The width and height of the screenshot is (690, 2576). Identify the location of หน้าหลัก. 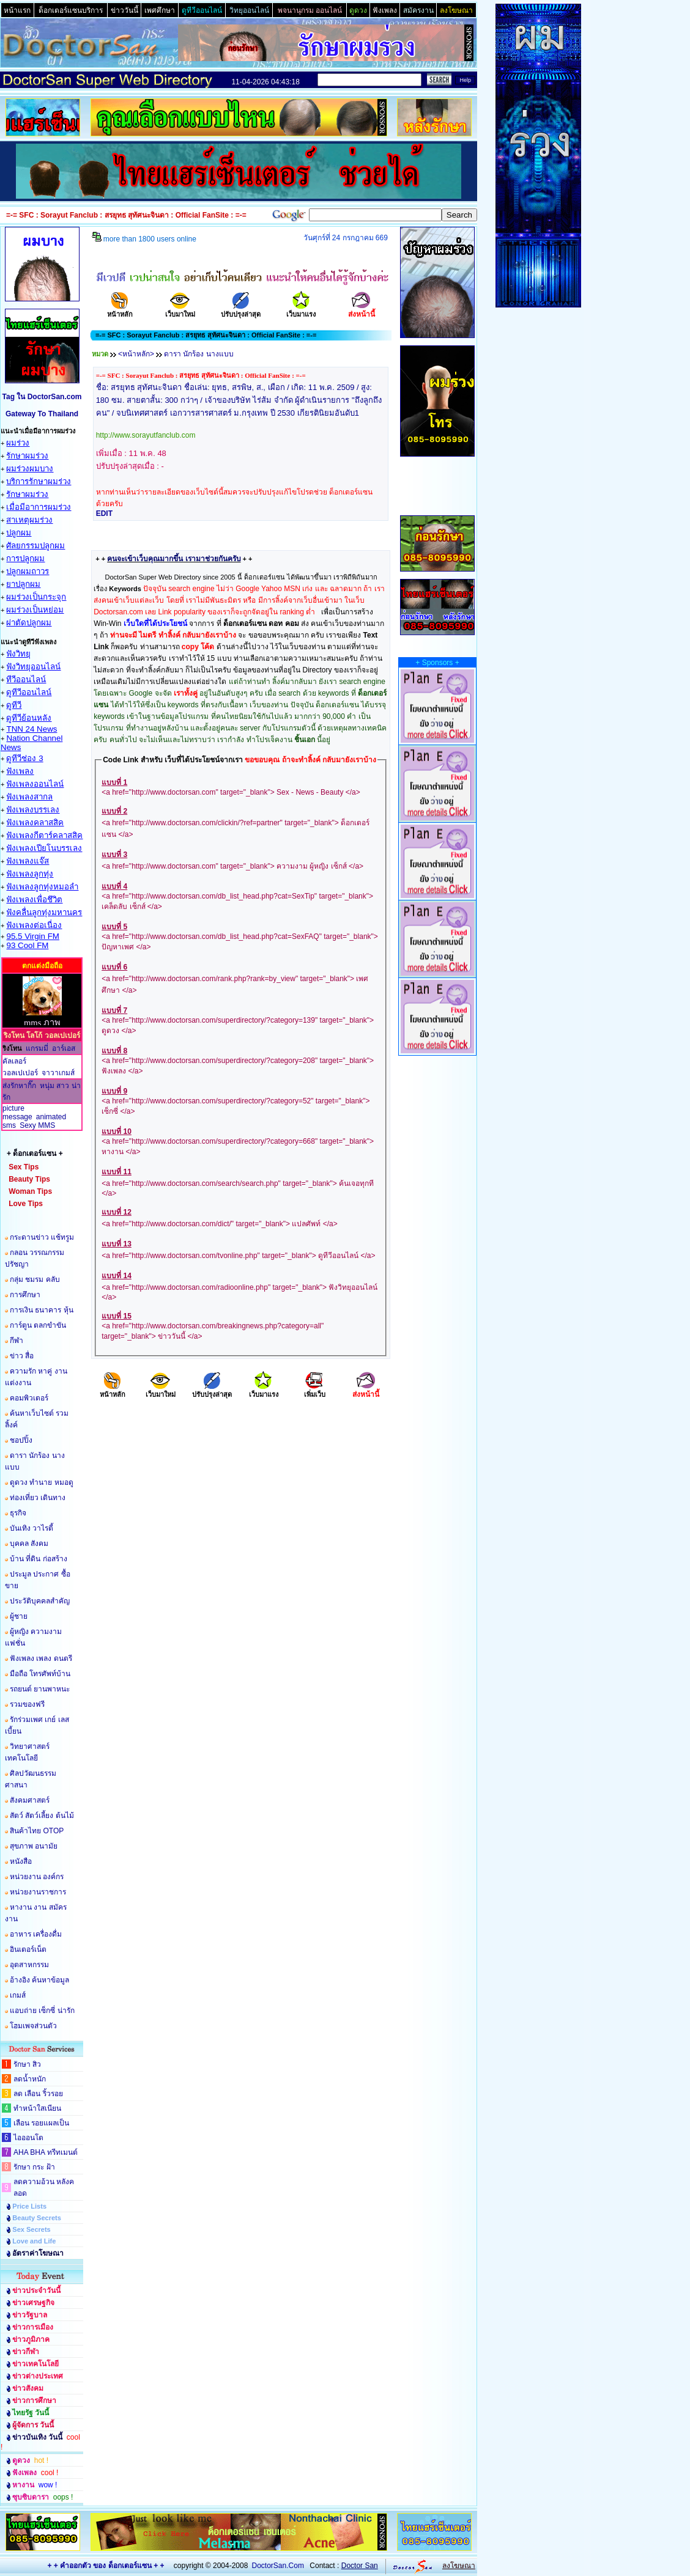
(120, 310).